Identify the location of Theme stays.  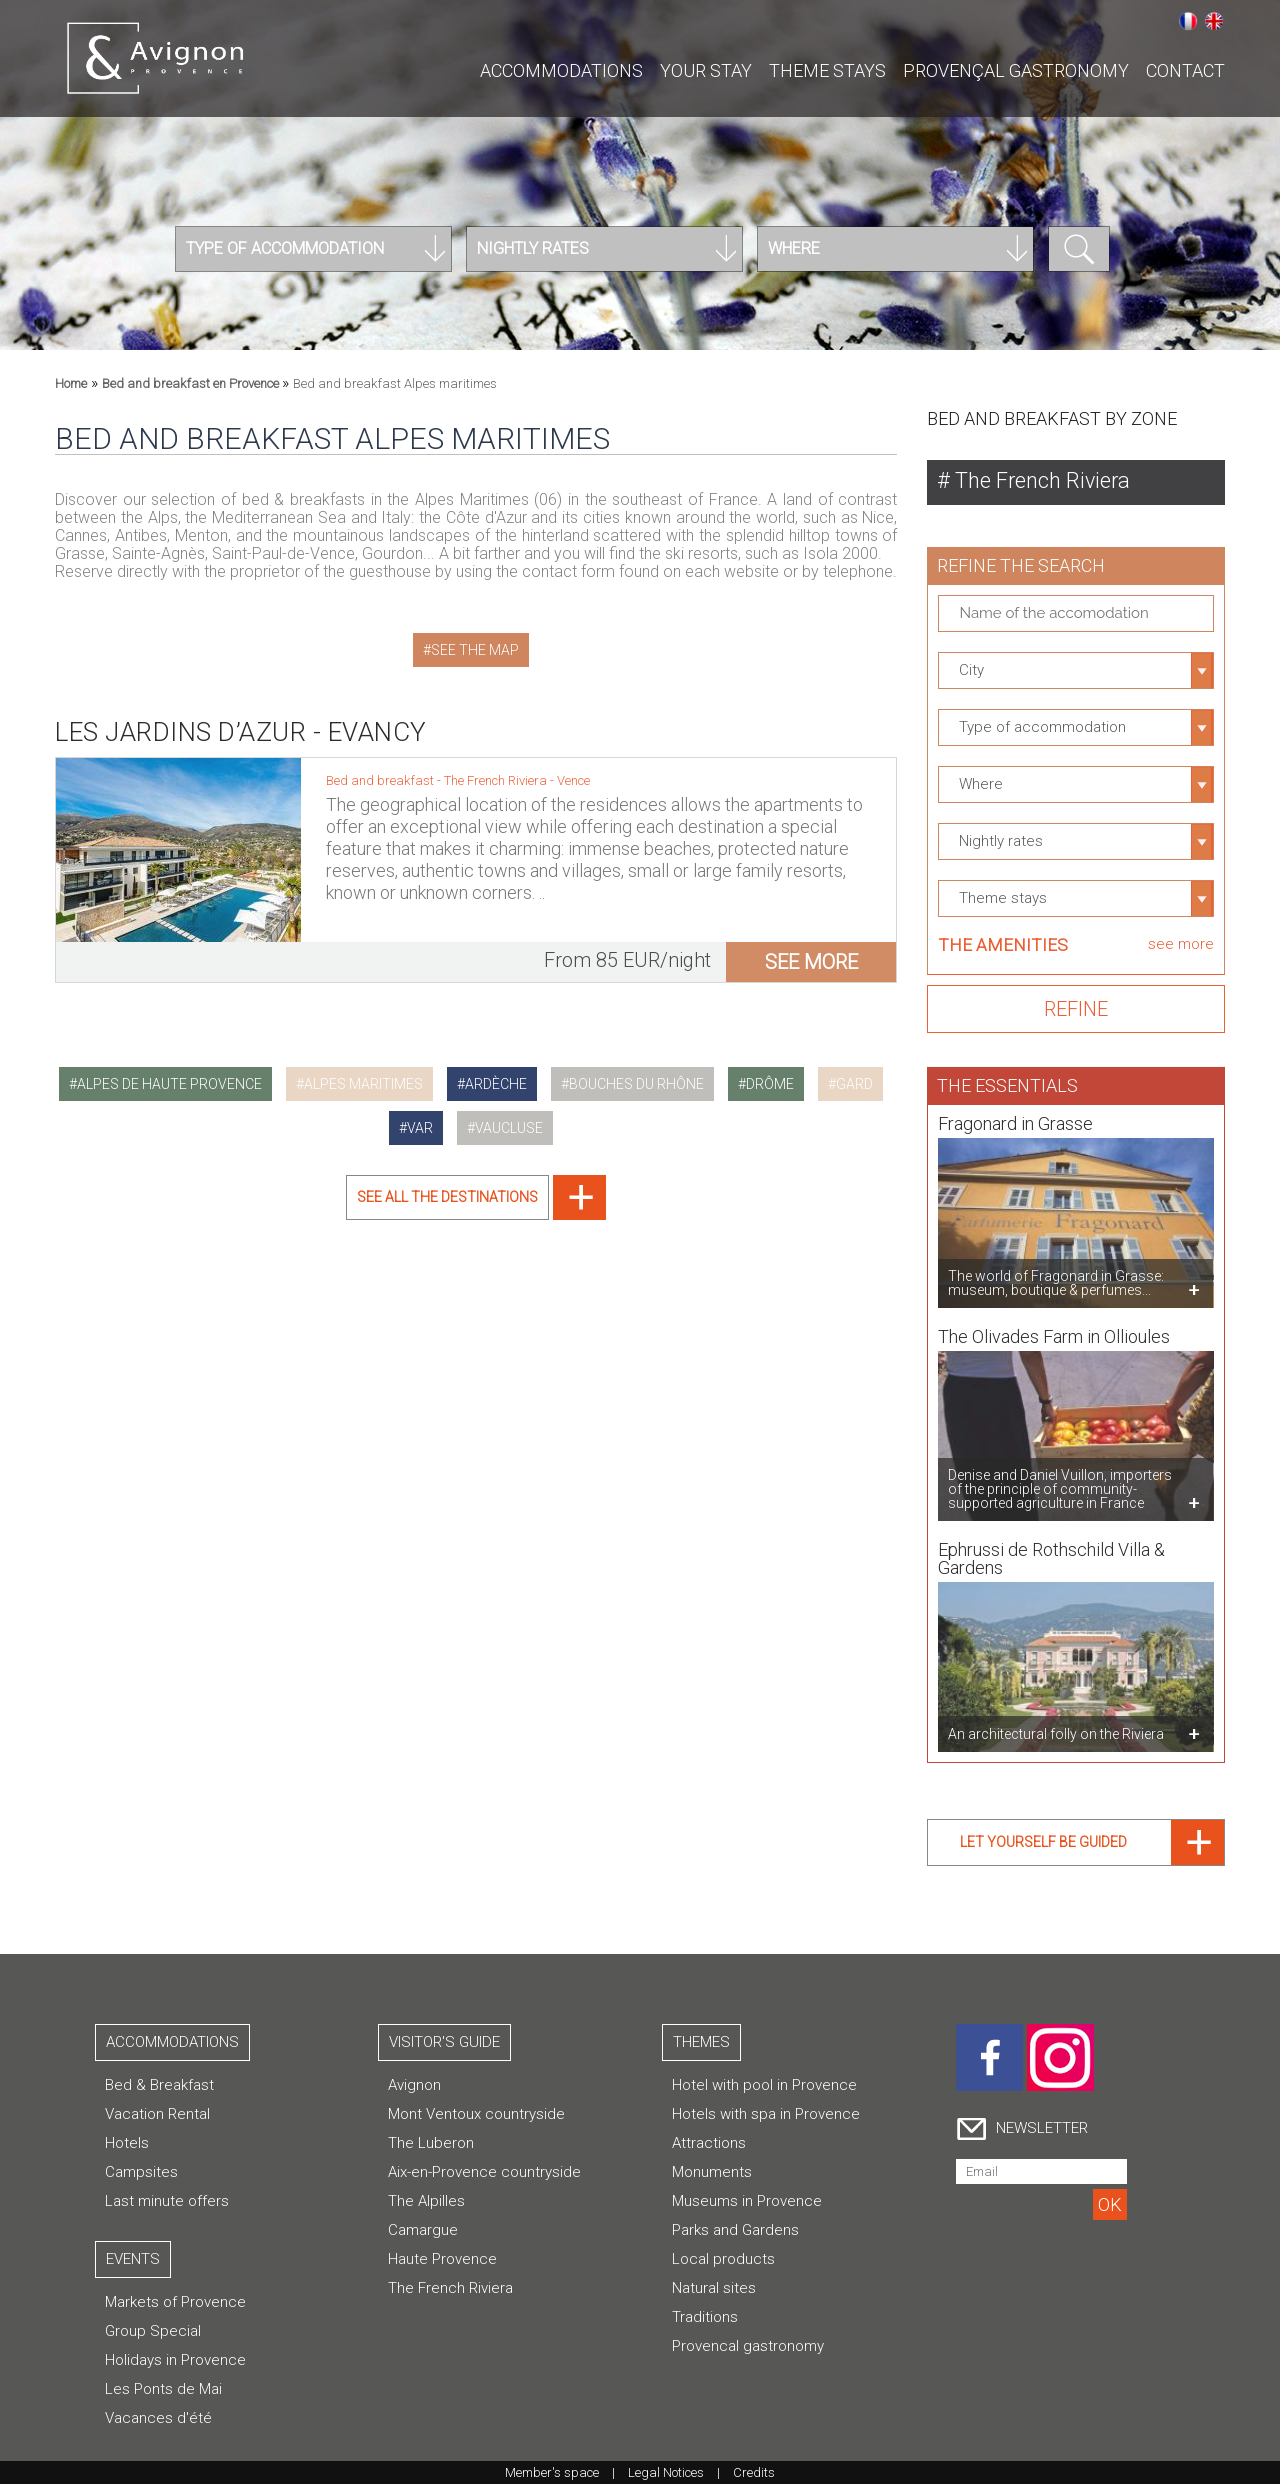
(827, 70).